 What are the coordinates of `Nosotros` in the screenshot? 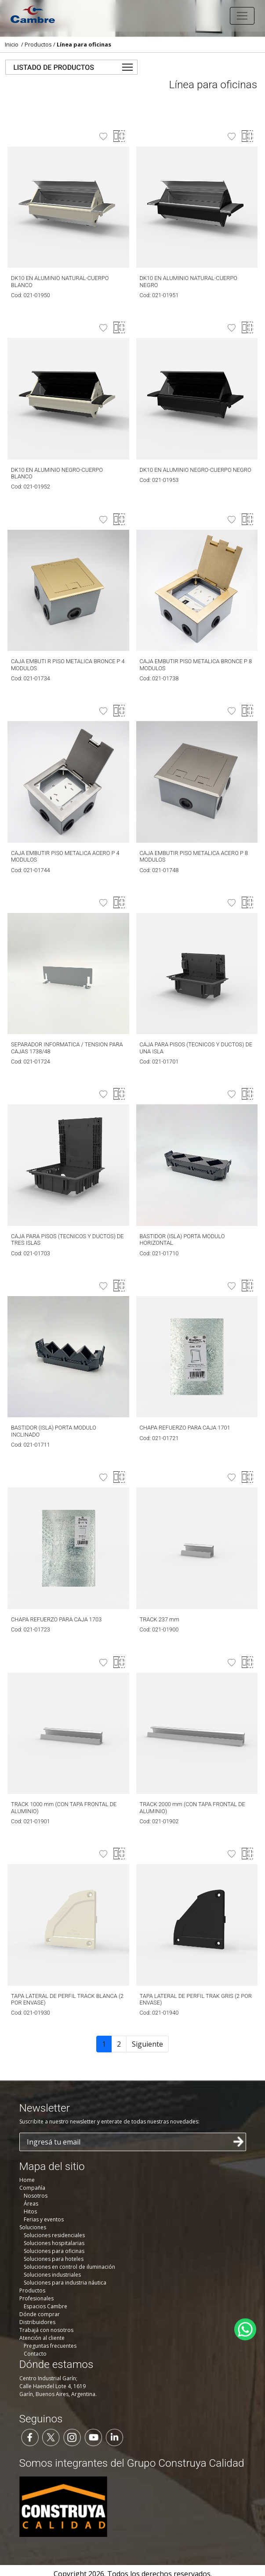 It's located at (35, 2195).